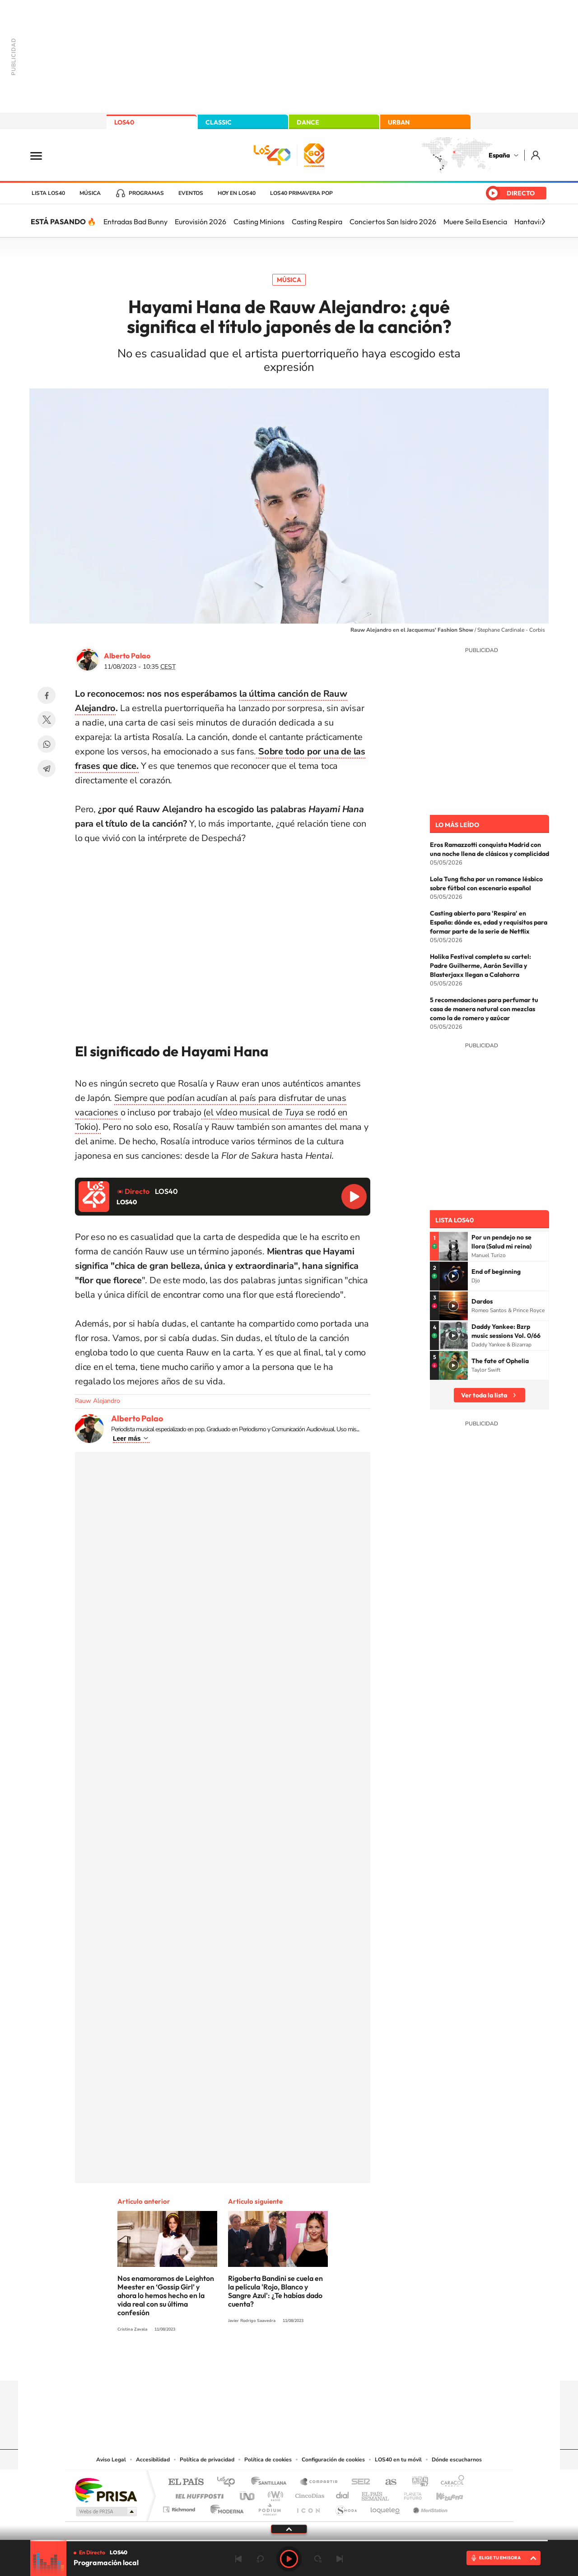  Describe the element at coordinates (450, 2482) in the screenshot. I see `Caracol` at that location.